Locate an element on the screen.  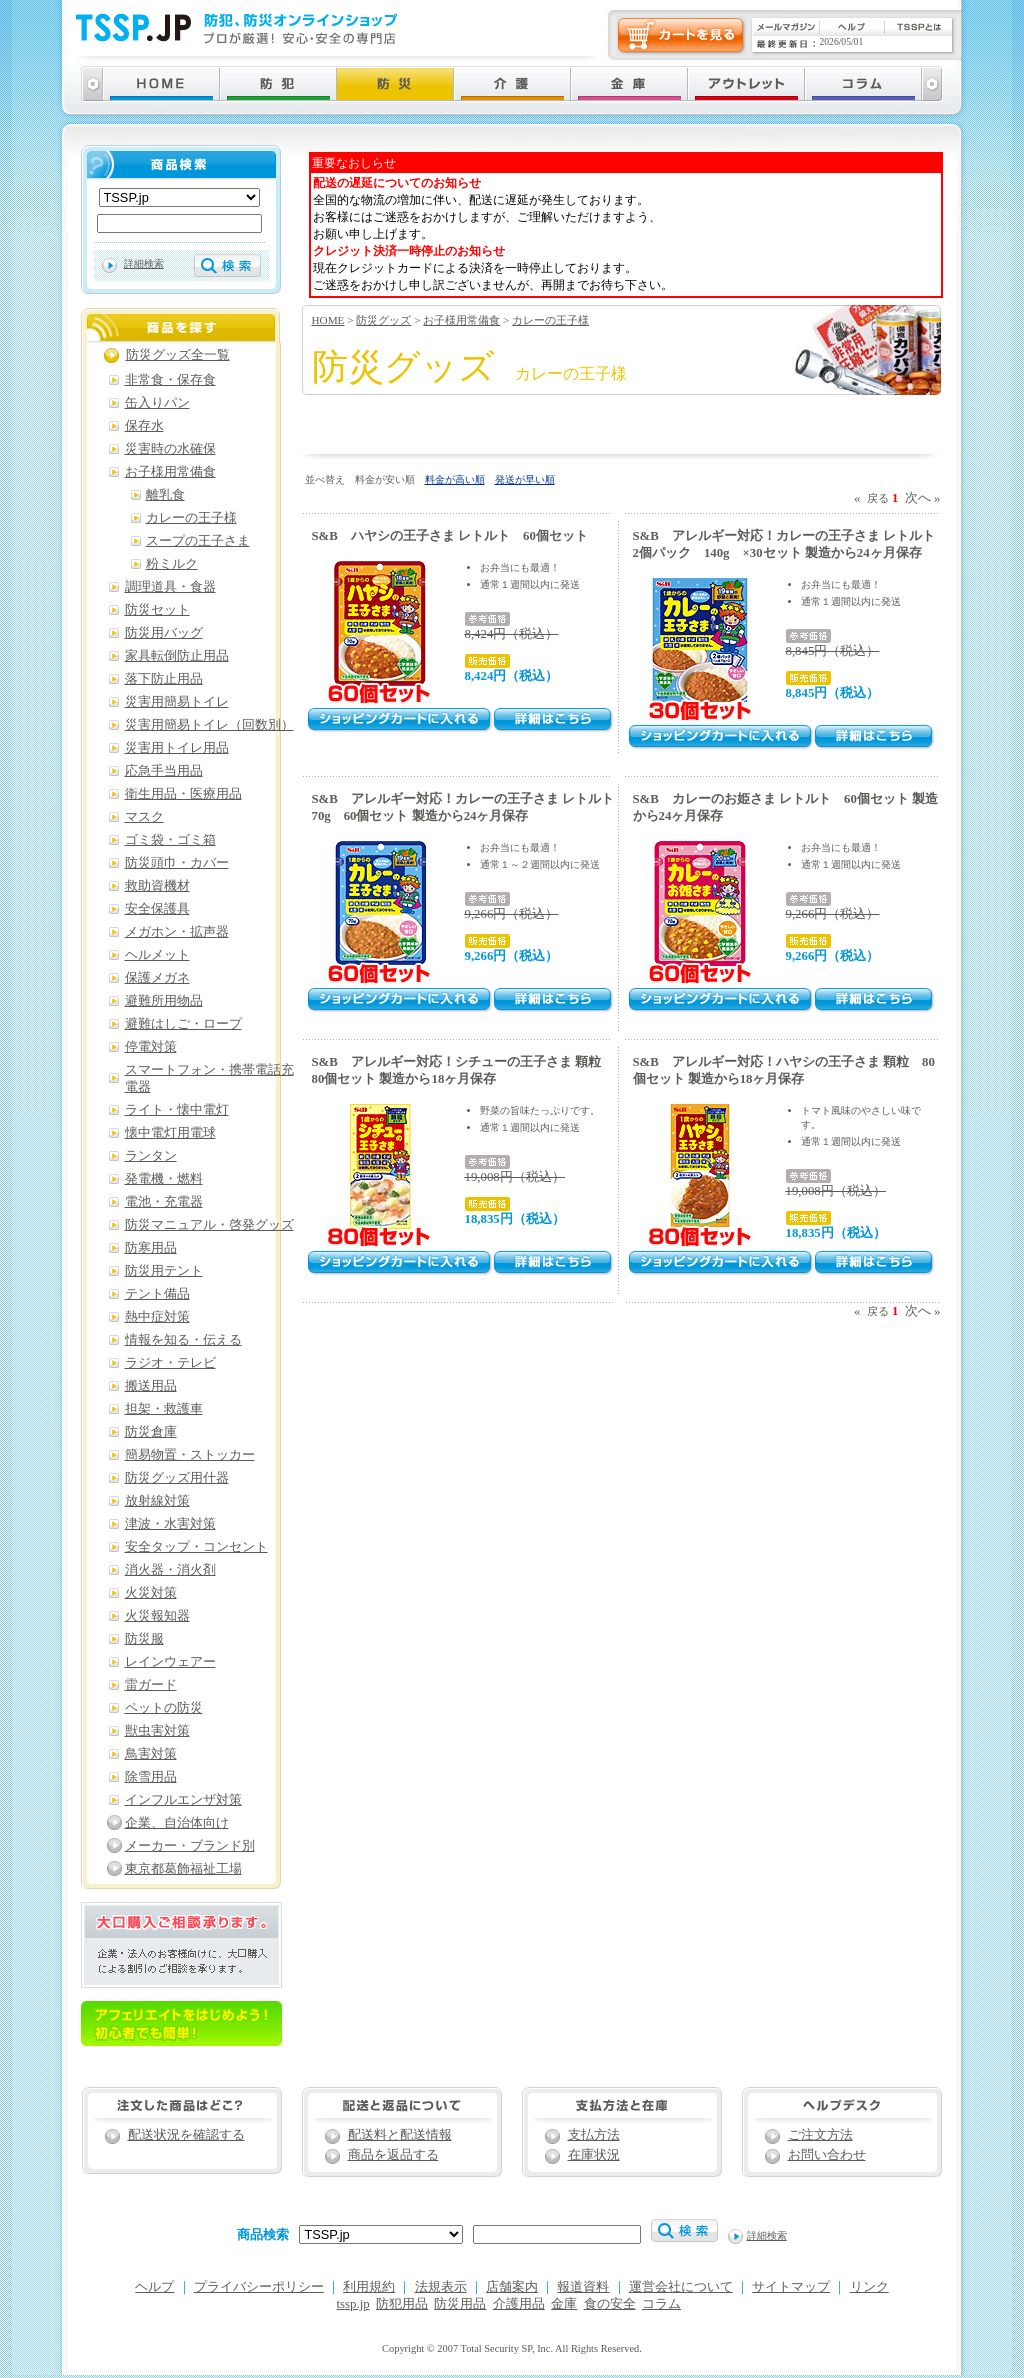
ヘルメット is located at coordinates (157, 955).